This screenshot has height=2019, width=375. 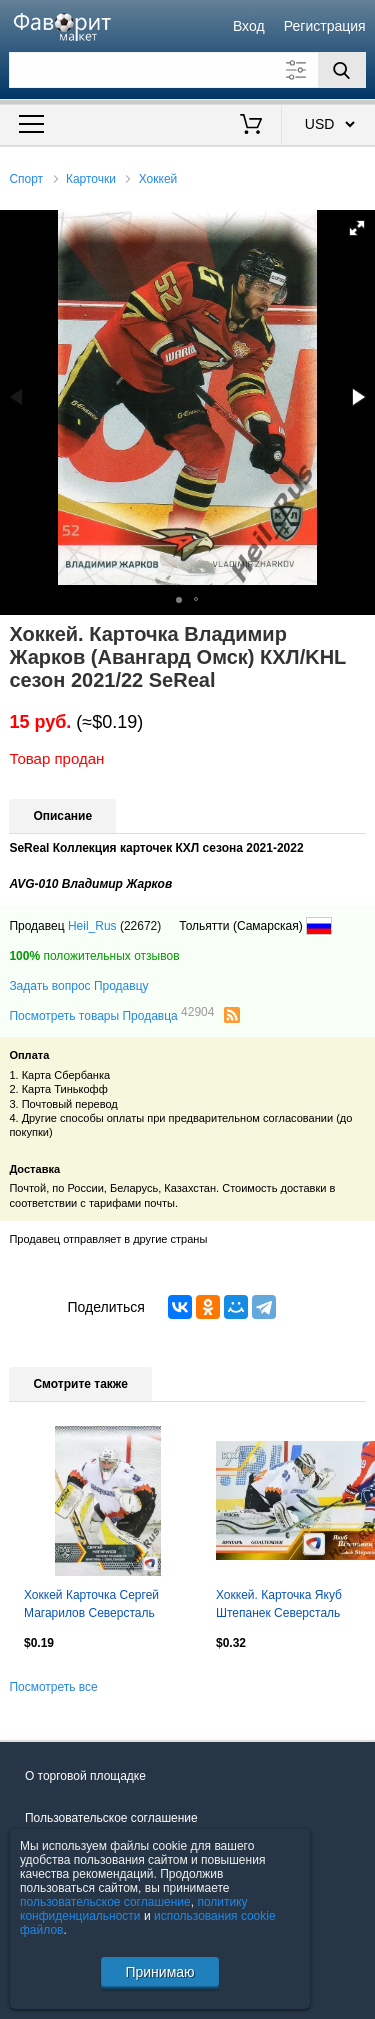 I want to click on Карточки, so click(x=91, y=179).